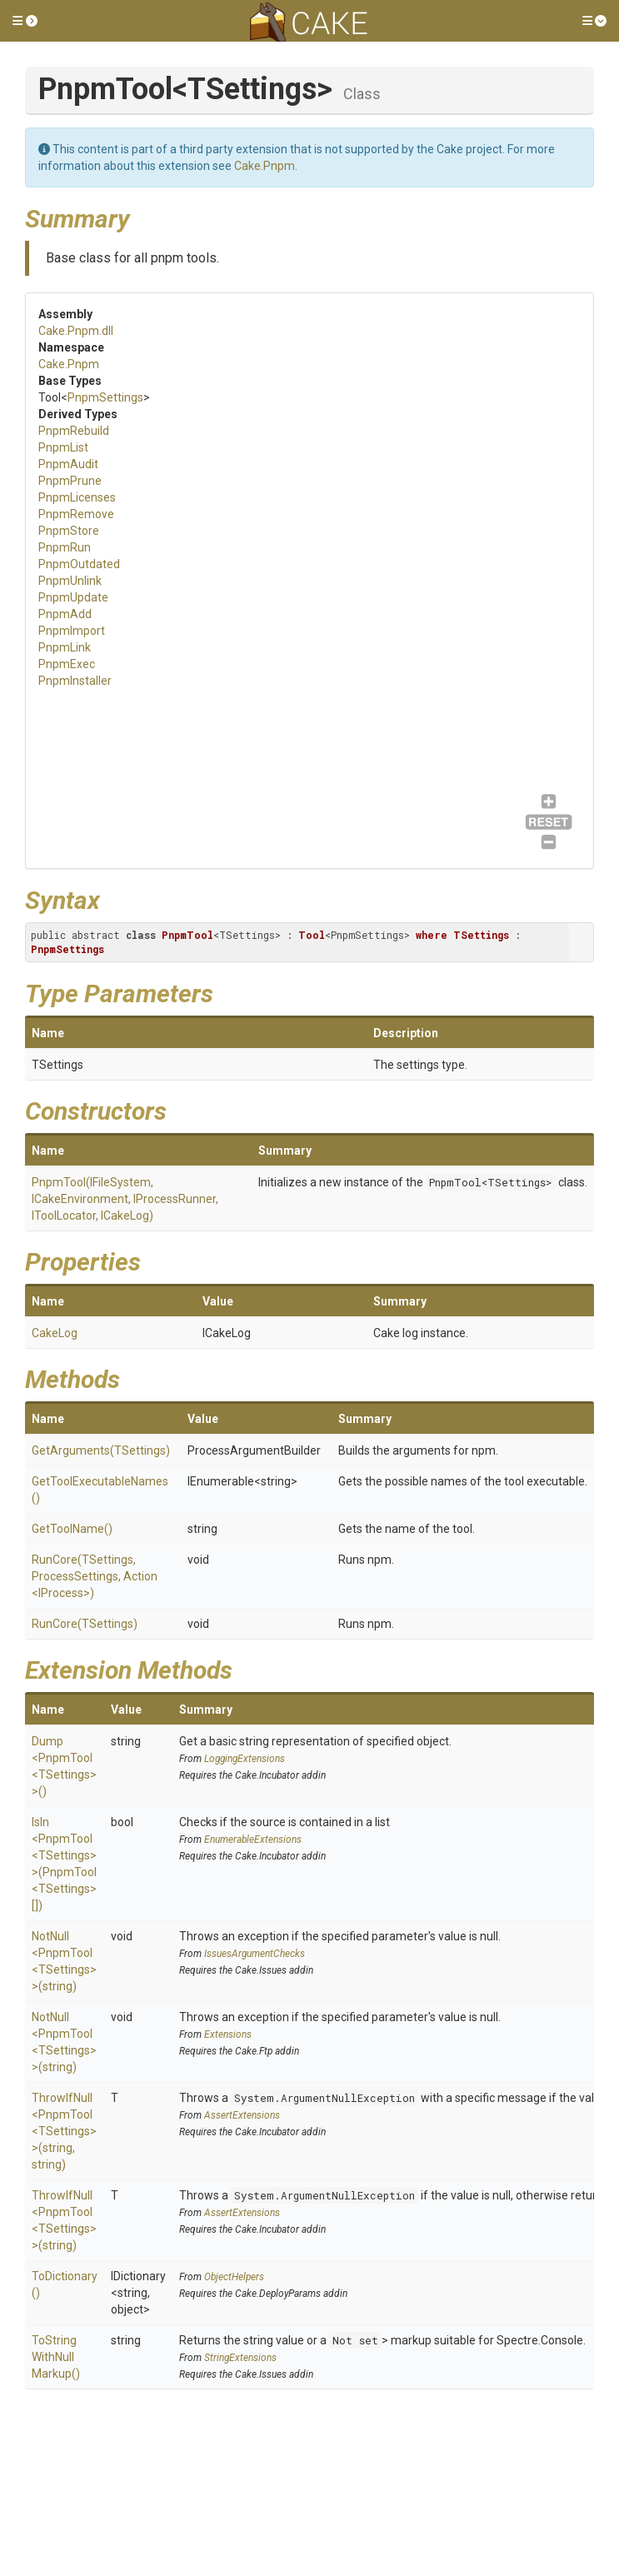 This screenshot has height=2576, width=619. Describe the element at coordinates (73, 597) in the screenshot. I see `PnpmUpdate` at that location.